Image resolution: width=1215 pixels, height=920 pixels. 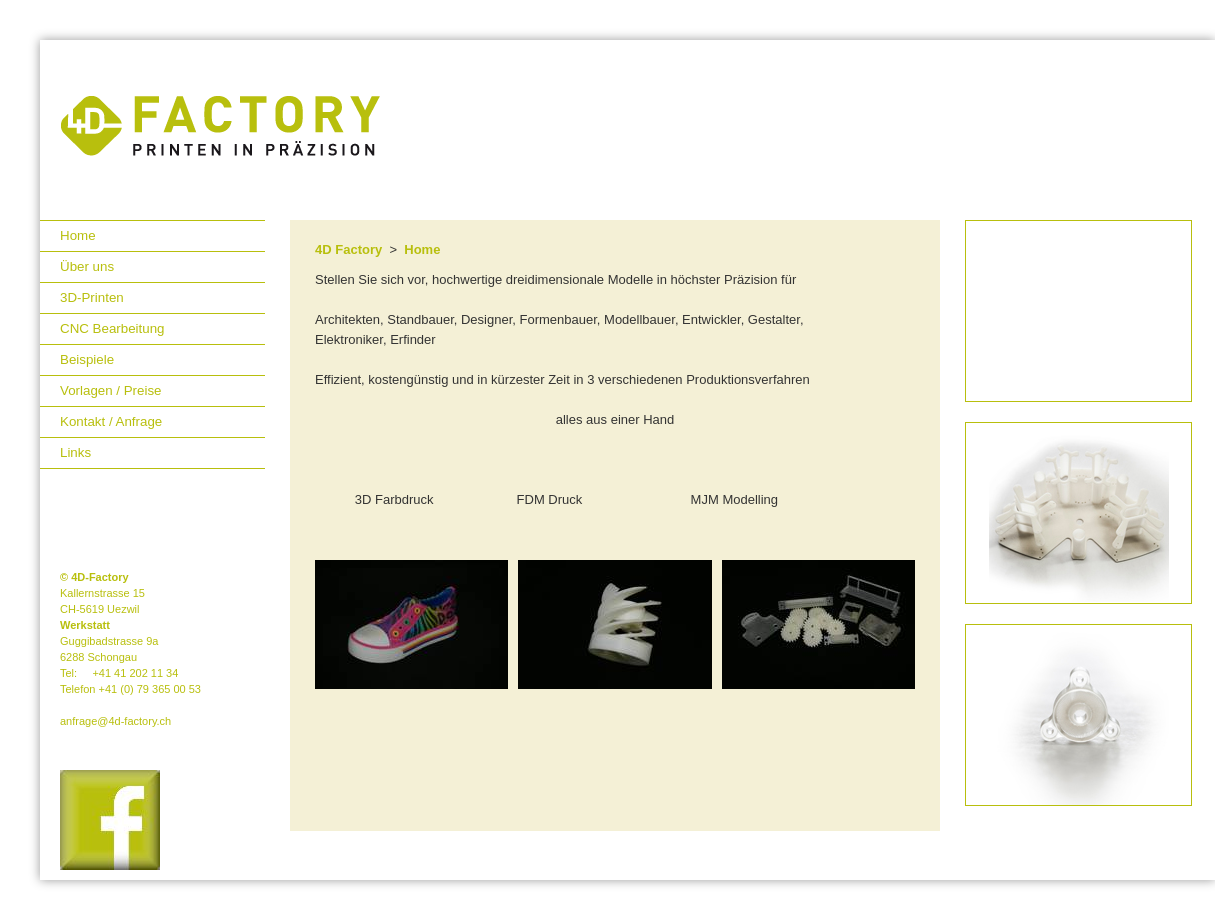 What do you see at coordinates (75, 452) in the screenshot?
I see `Links` at bounding box center [75, 452].